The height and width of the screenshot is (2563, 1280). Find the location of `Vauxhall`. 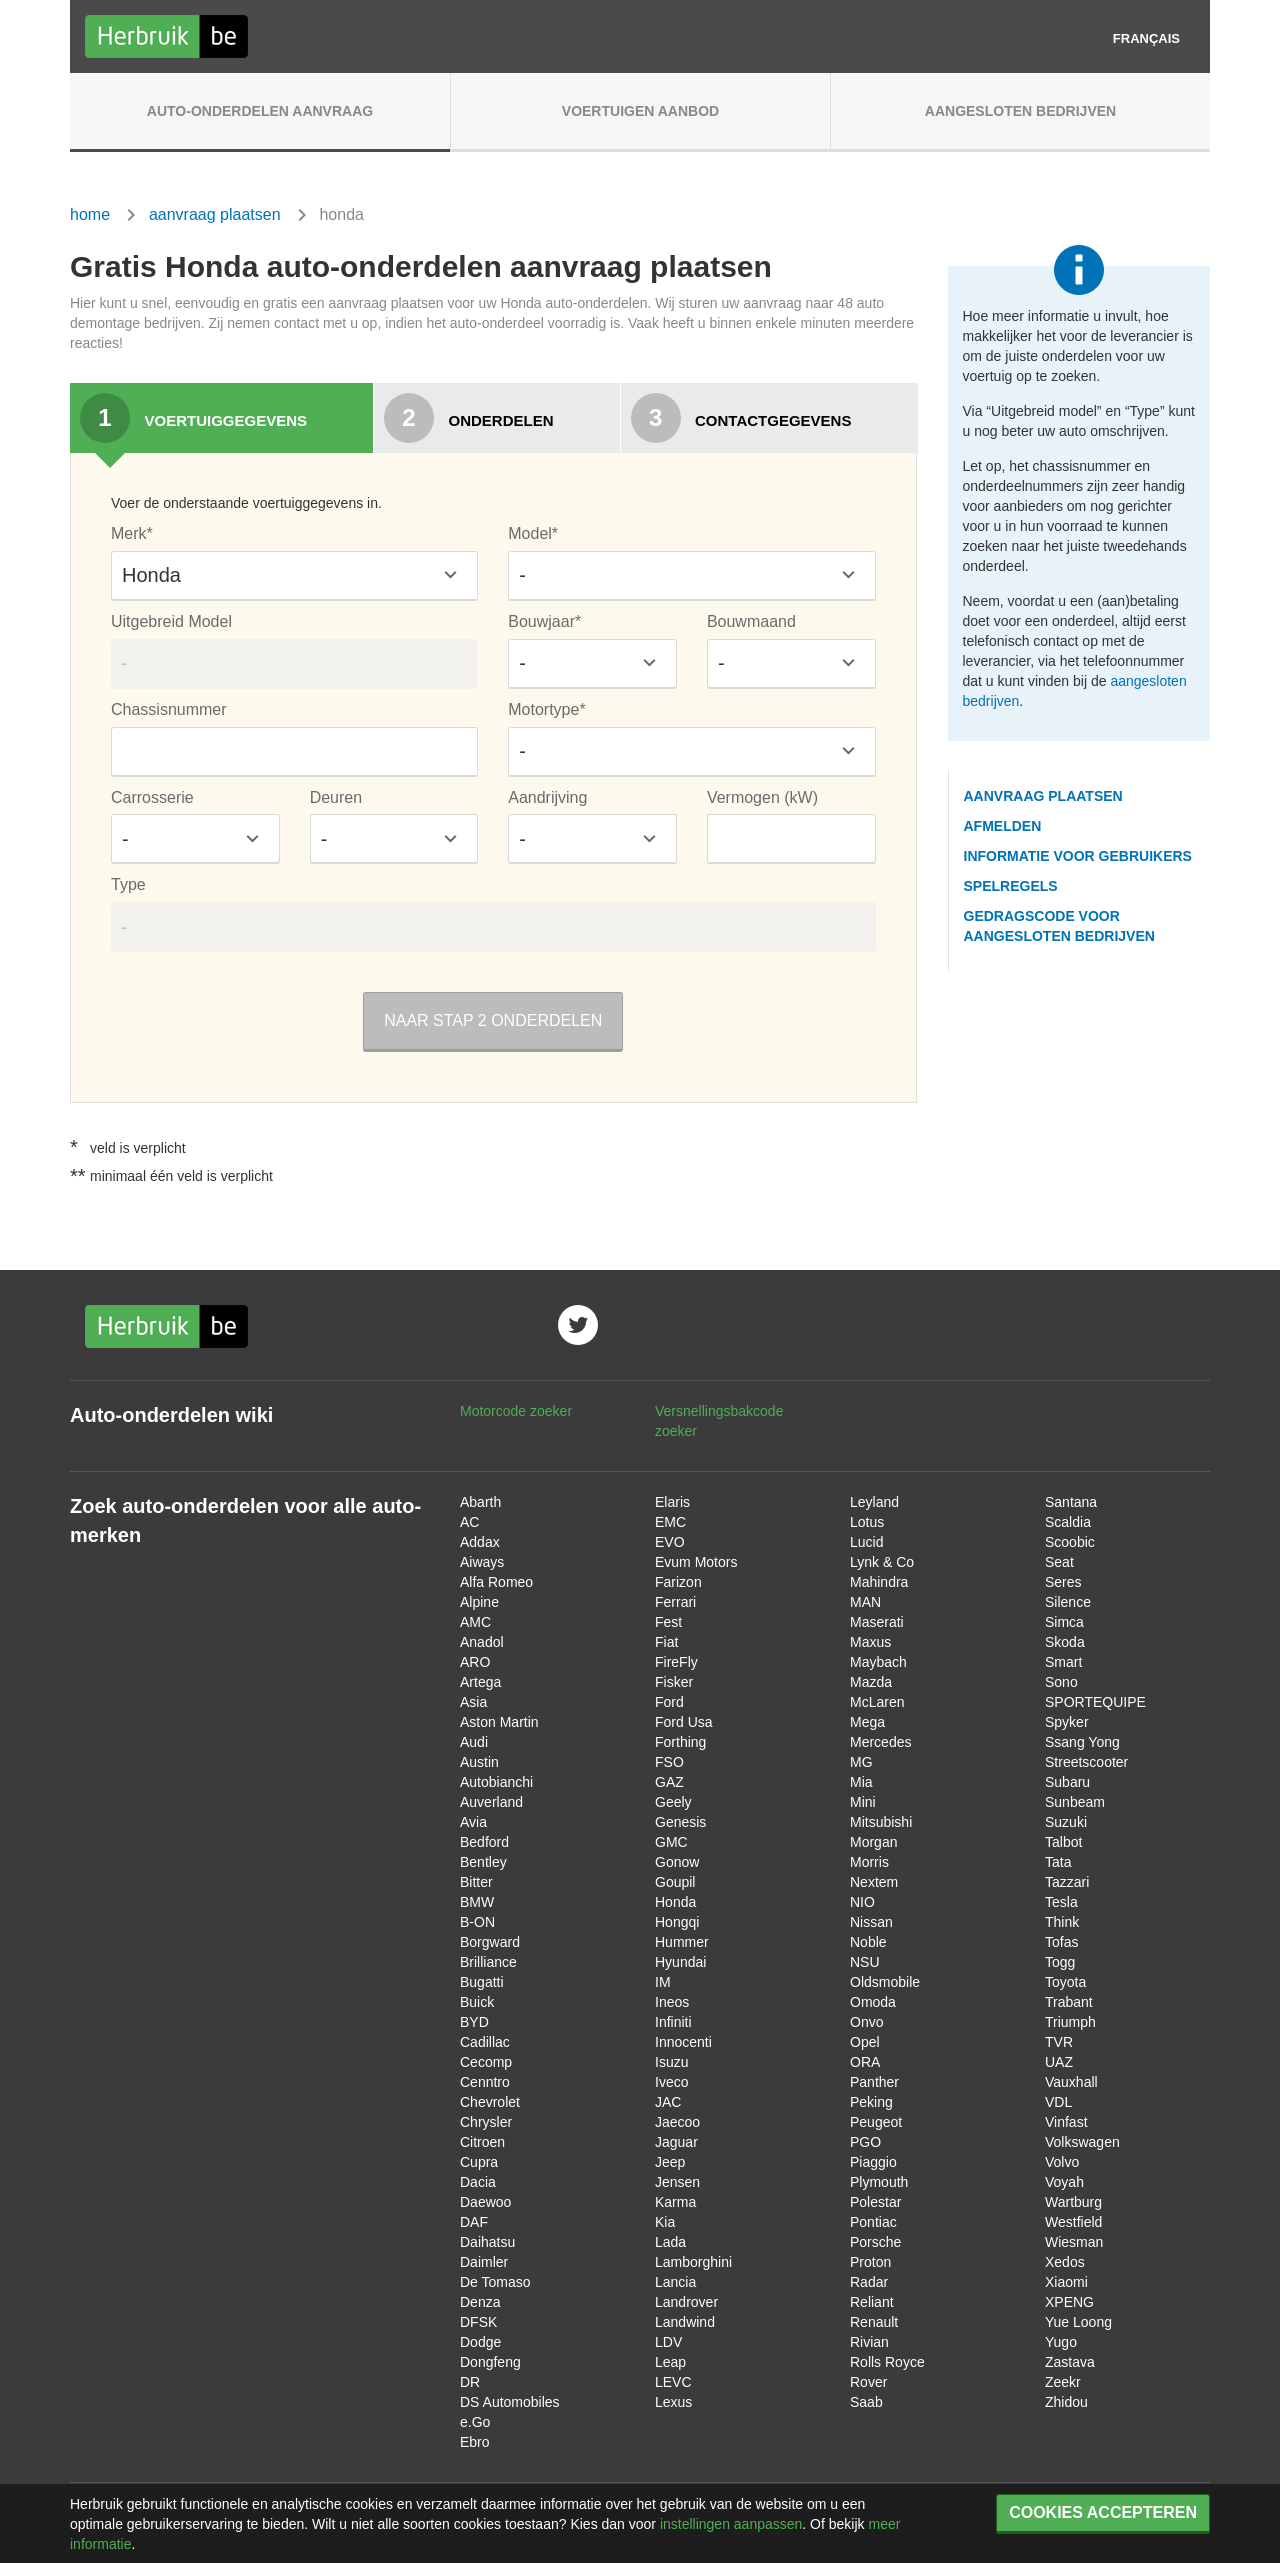

Vauxhall is located at coordinates (1071, 2082).